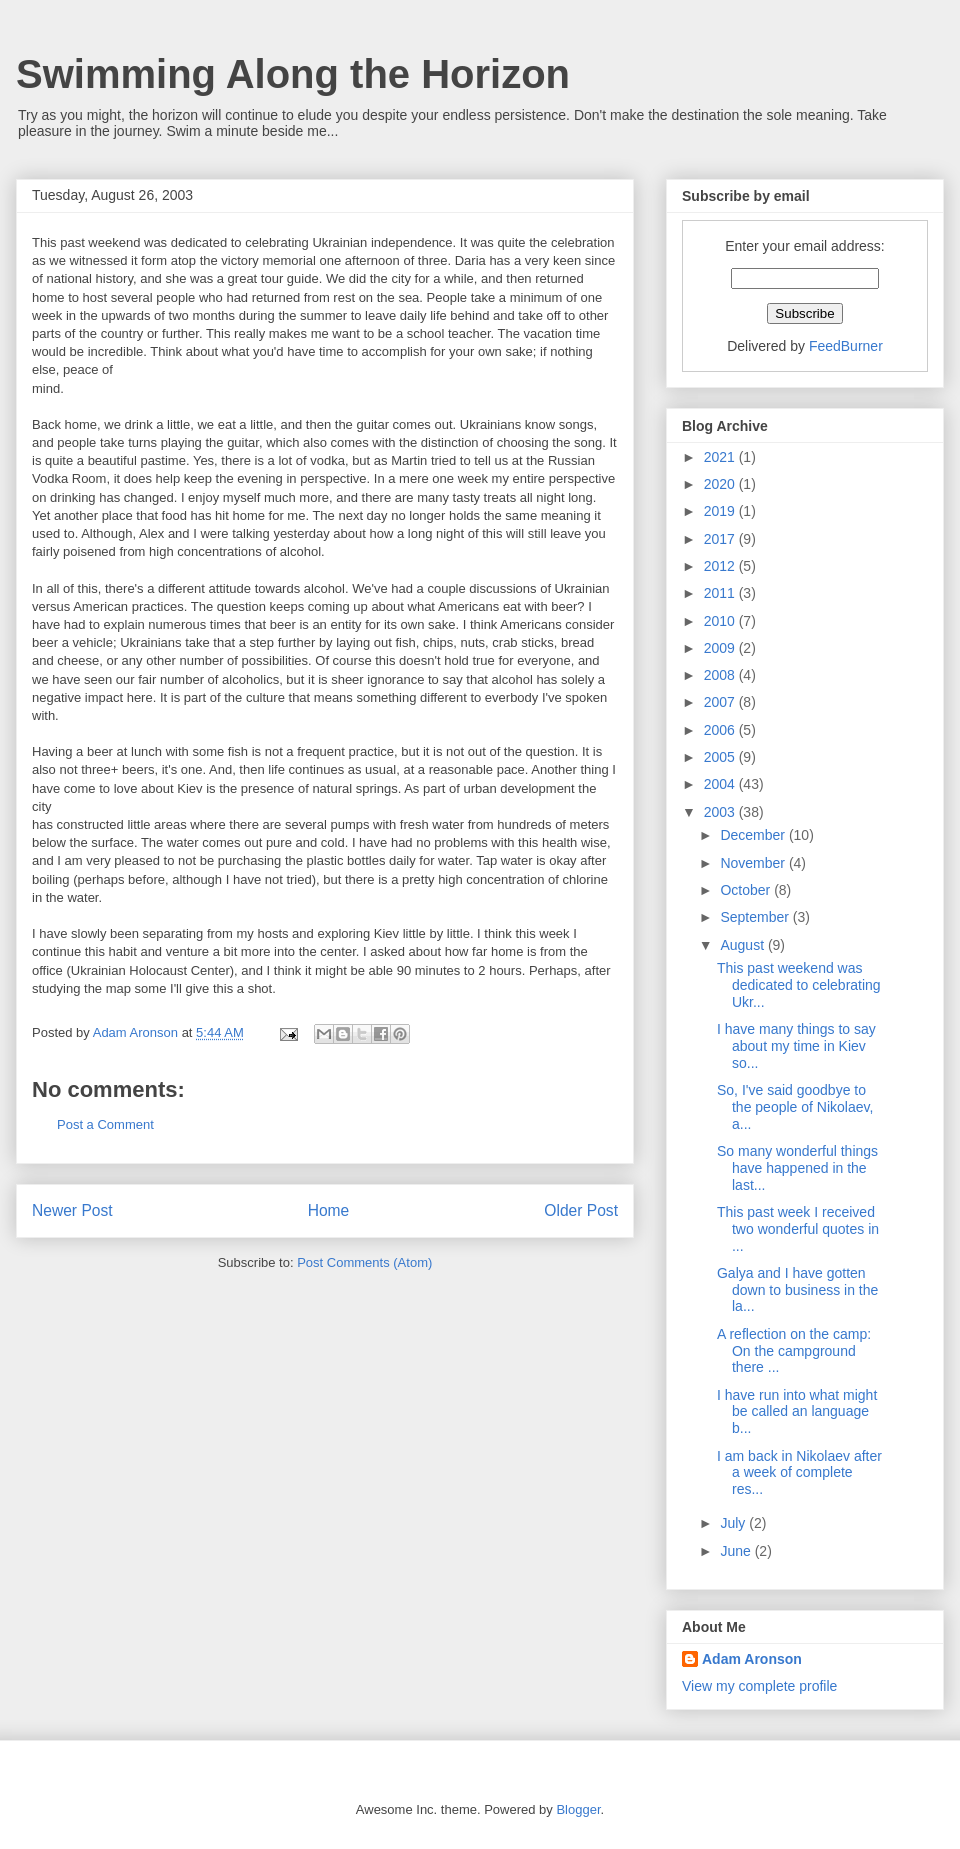 The width and height of the screenshot is (960, 1849). What do you see at coordinates (105, 1124) in the screenshot?
I see `Post a Comment` at bounding box center [105, 1124].